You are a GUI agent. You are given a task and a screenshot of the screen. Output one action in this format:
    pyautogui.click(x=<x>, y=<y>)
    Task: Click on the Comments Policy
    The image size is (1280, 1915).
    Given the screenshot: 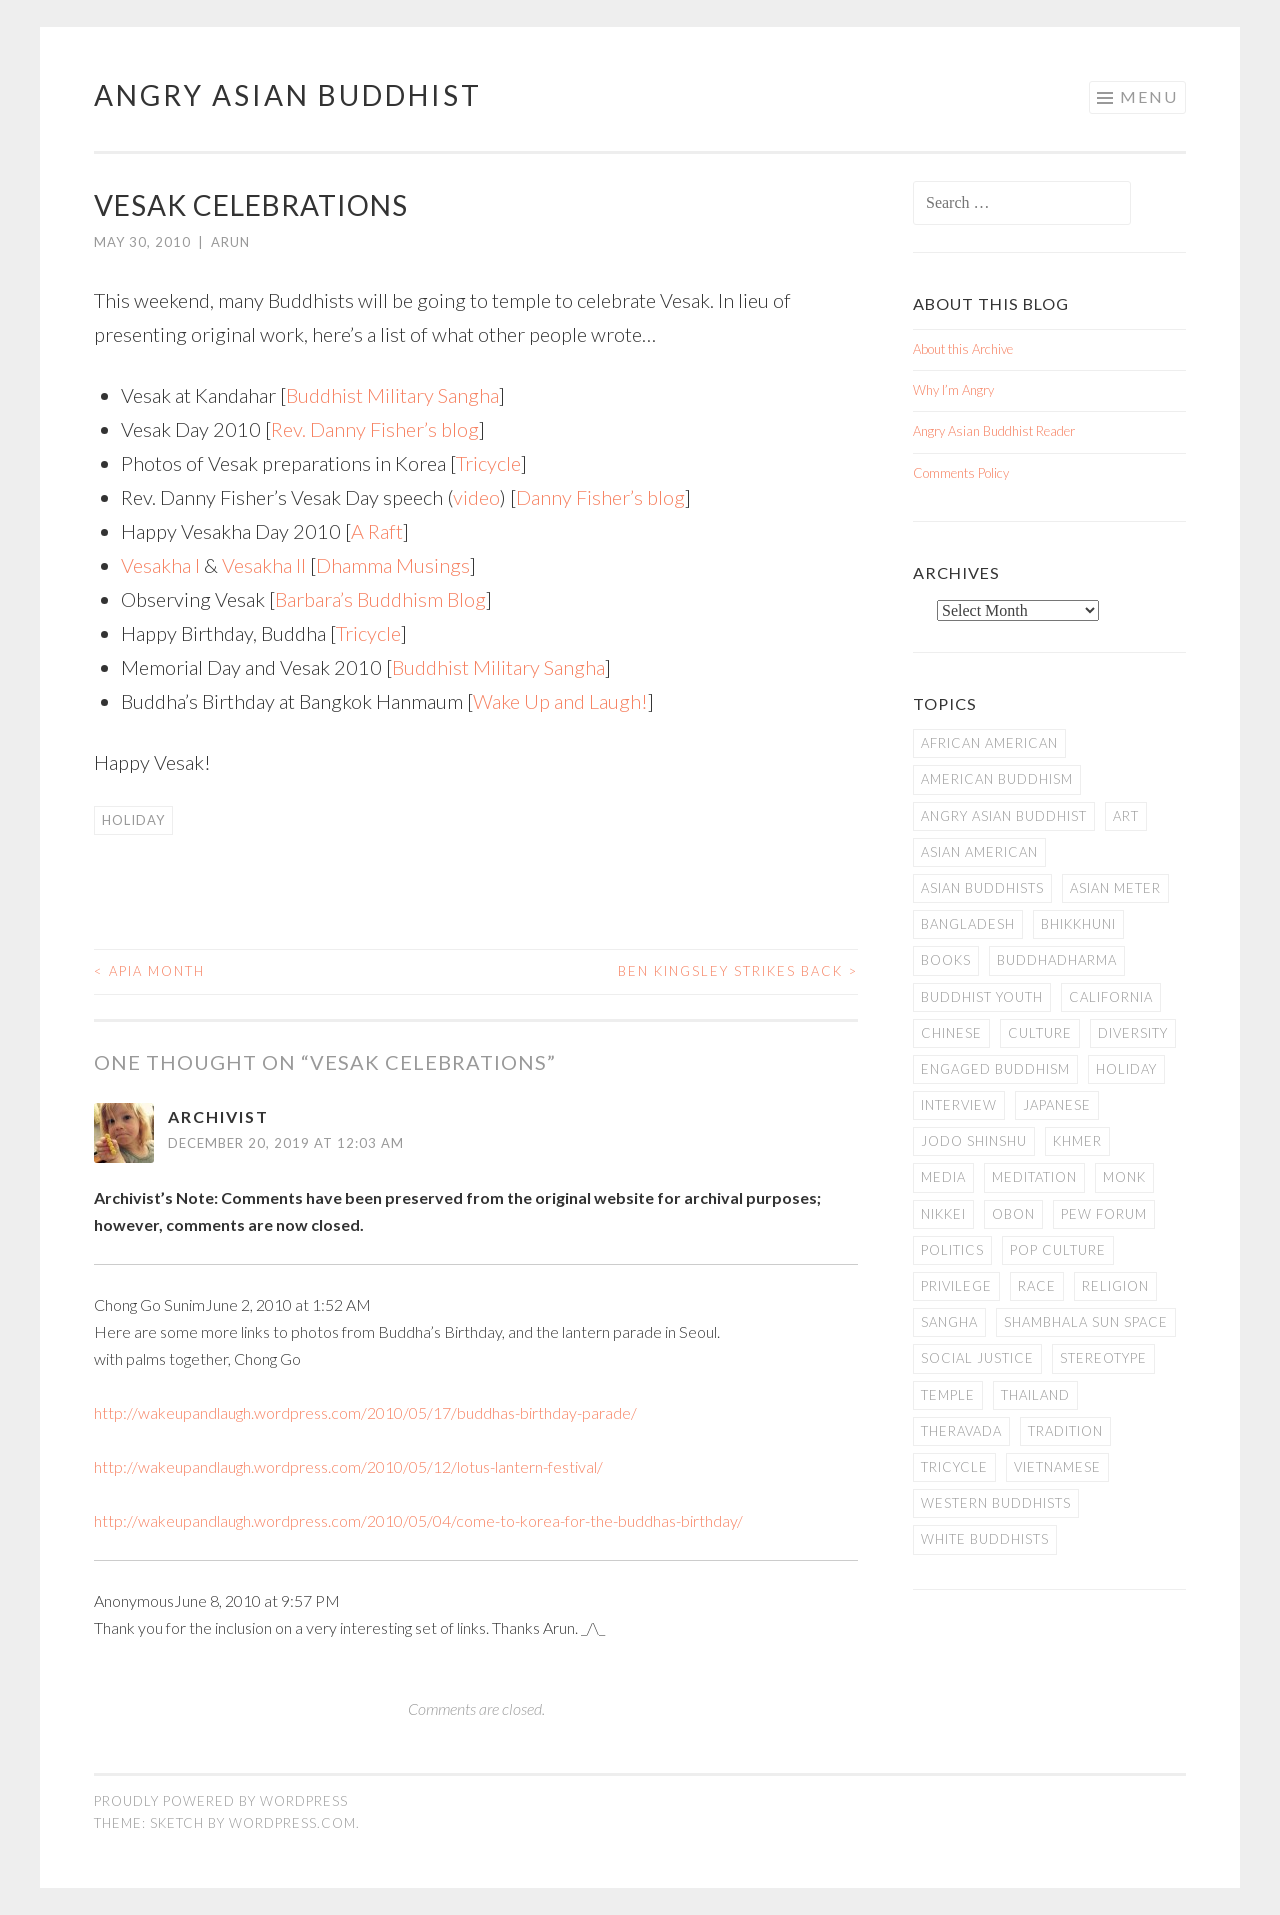 What is the action you would take?
    pyautogui.click(x=961, y=473)
    